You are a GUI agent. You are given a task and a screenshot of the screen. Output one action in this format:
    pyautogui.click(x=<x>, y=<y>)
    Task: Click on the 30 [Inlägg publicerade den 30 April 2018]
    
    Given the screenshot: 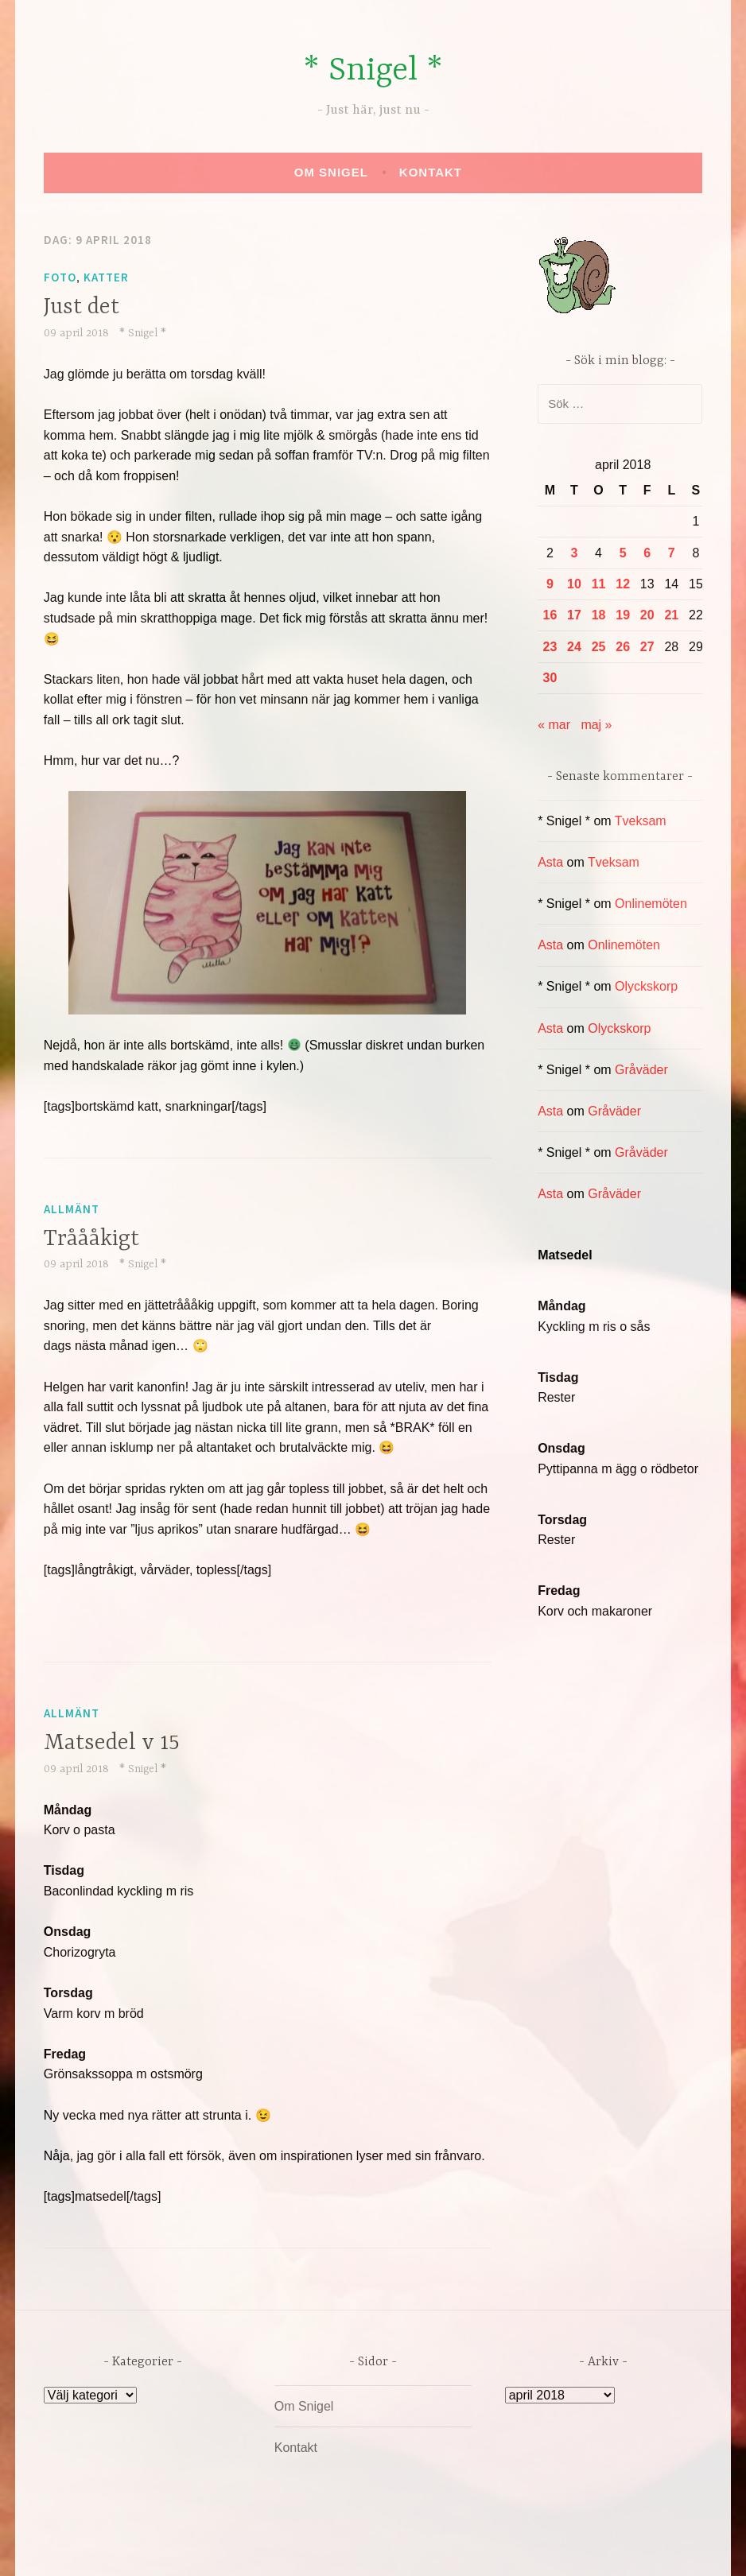 What is the action you would take?
    pyautogui.click(x=550, y=678)
    